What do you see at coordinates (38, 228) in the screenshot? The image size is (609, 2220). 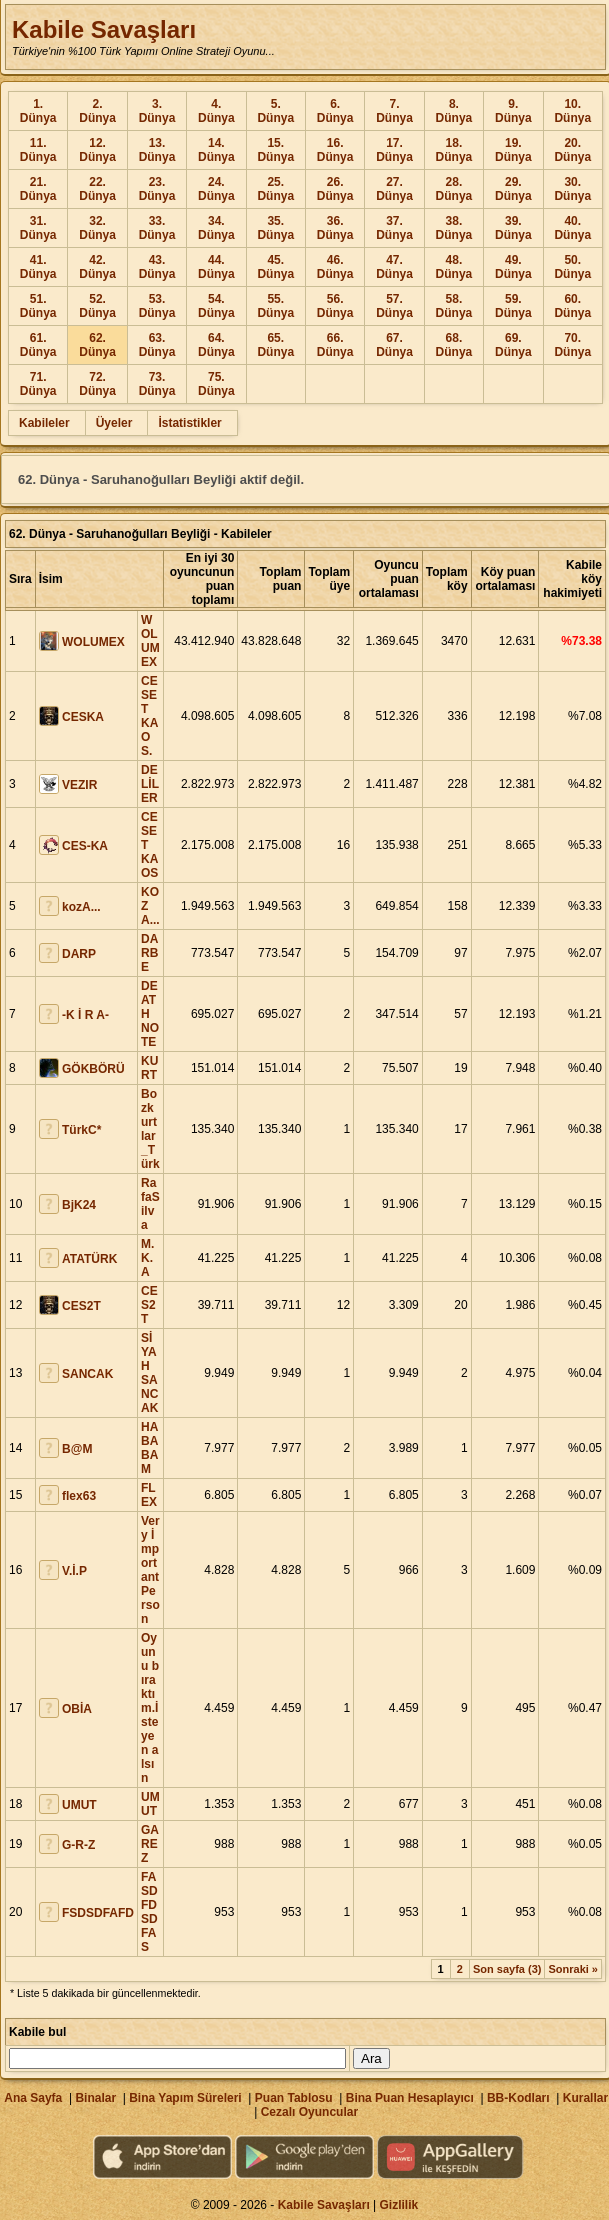 I see `31. Dünya` at bounding box center [38, 228].